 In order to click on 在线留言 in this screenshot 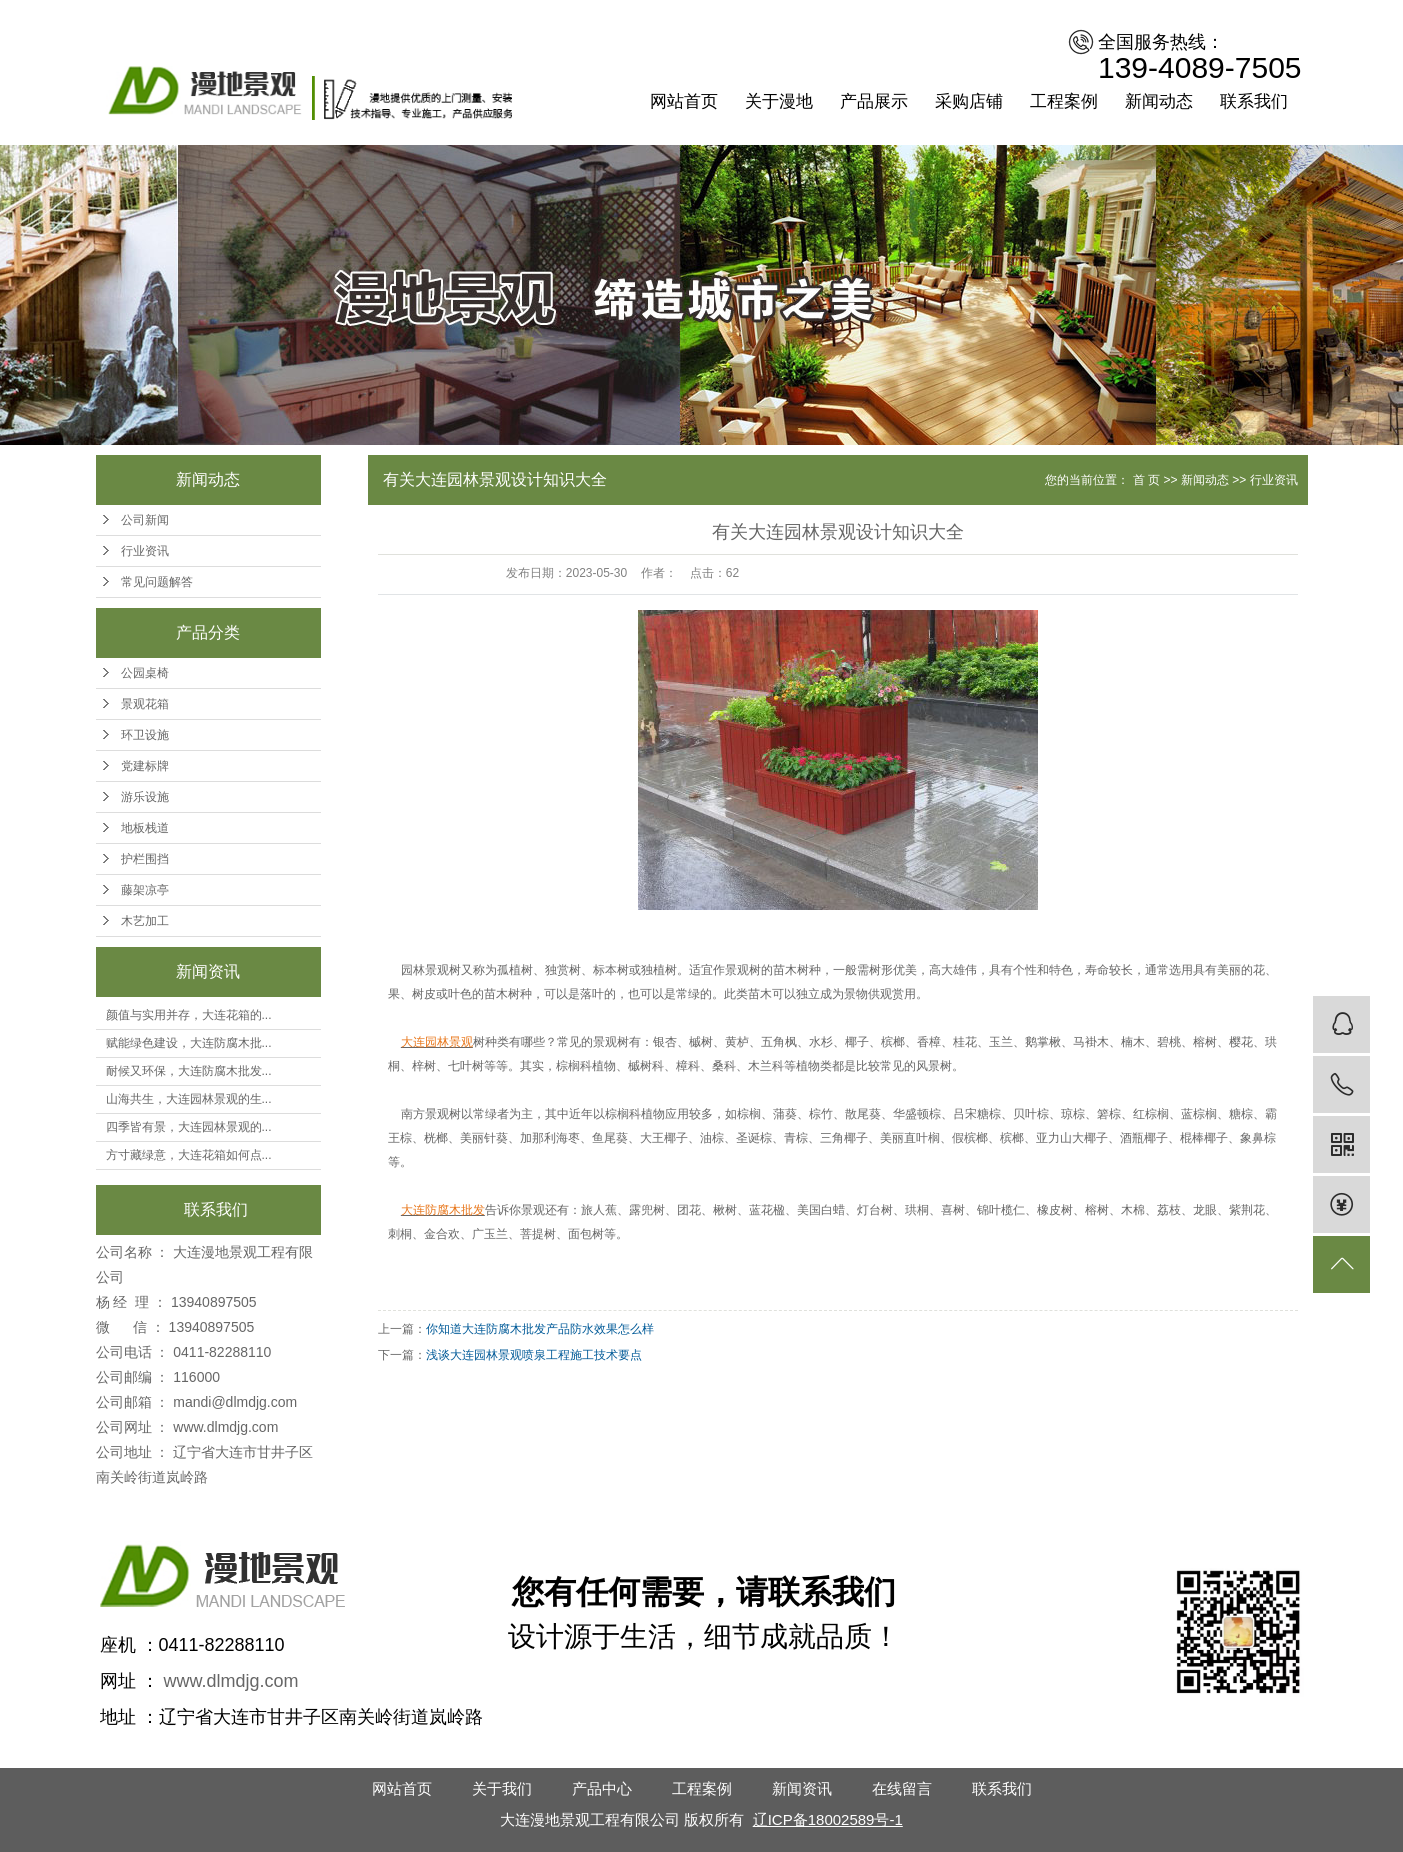, I will do `click(902, 1788)`.